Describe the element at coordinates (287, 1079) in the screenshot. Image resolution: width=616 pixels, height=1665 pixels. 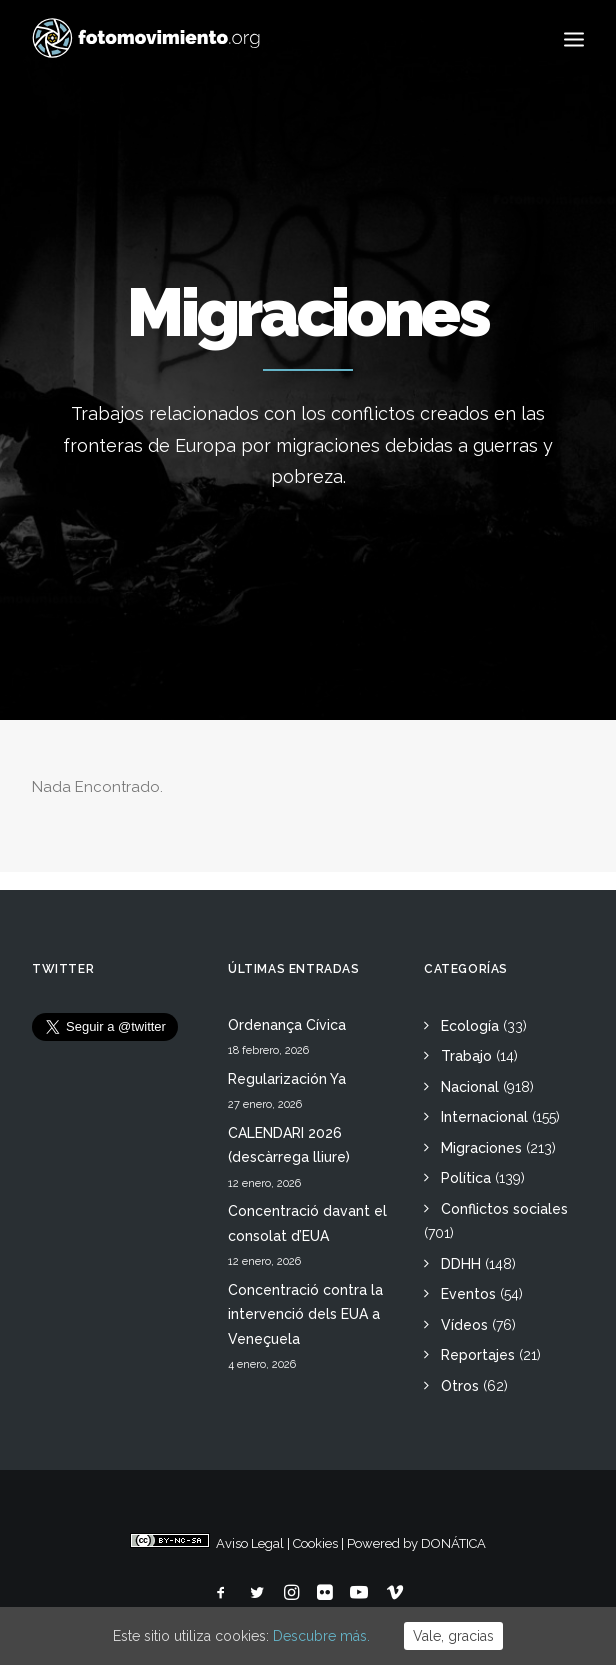
I see `Regularización Ya` at that location.